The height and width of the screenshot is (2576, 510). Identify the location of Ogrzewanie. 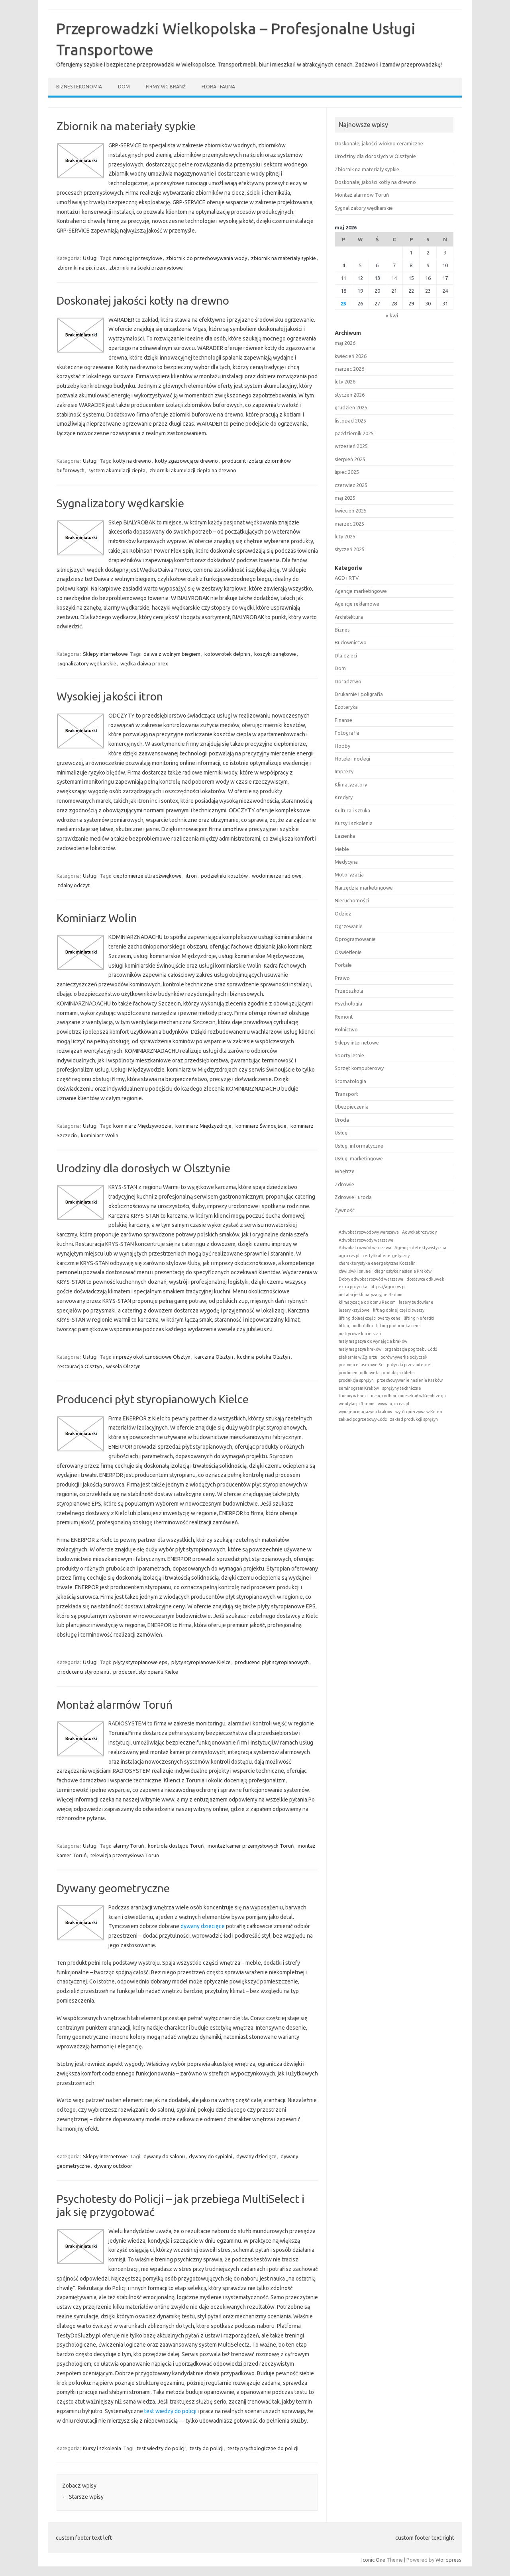
(349, 926).